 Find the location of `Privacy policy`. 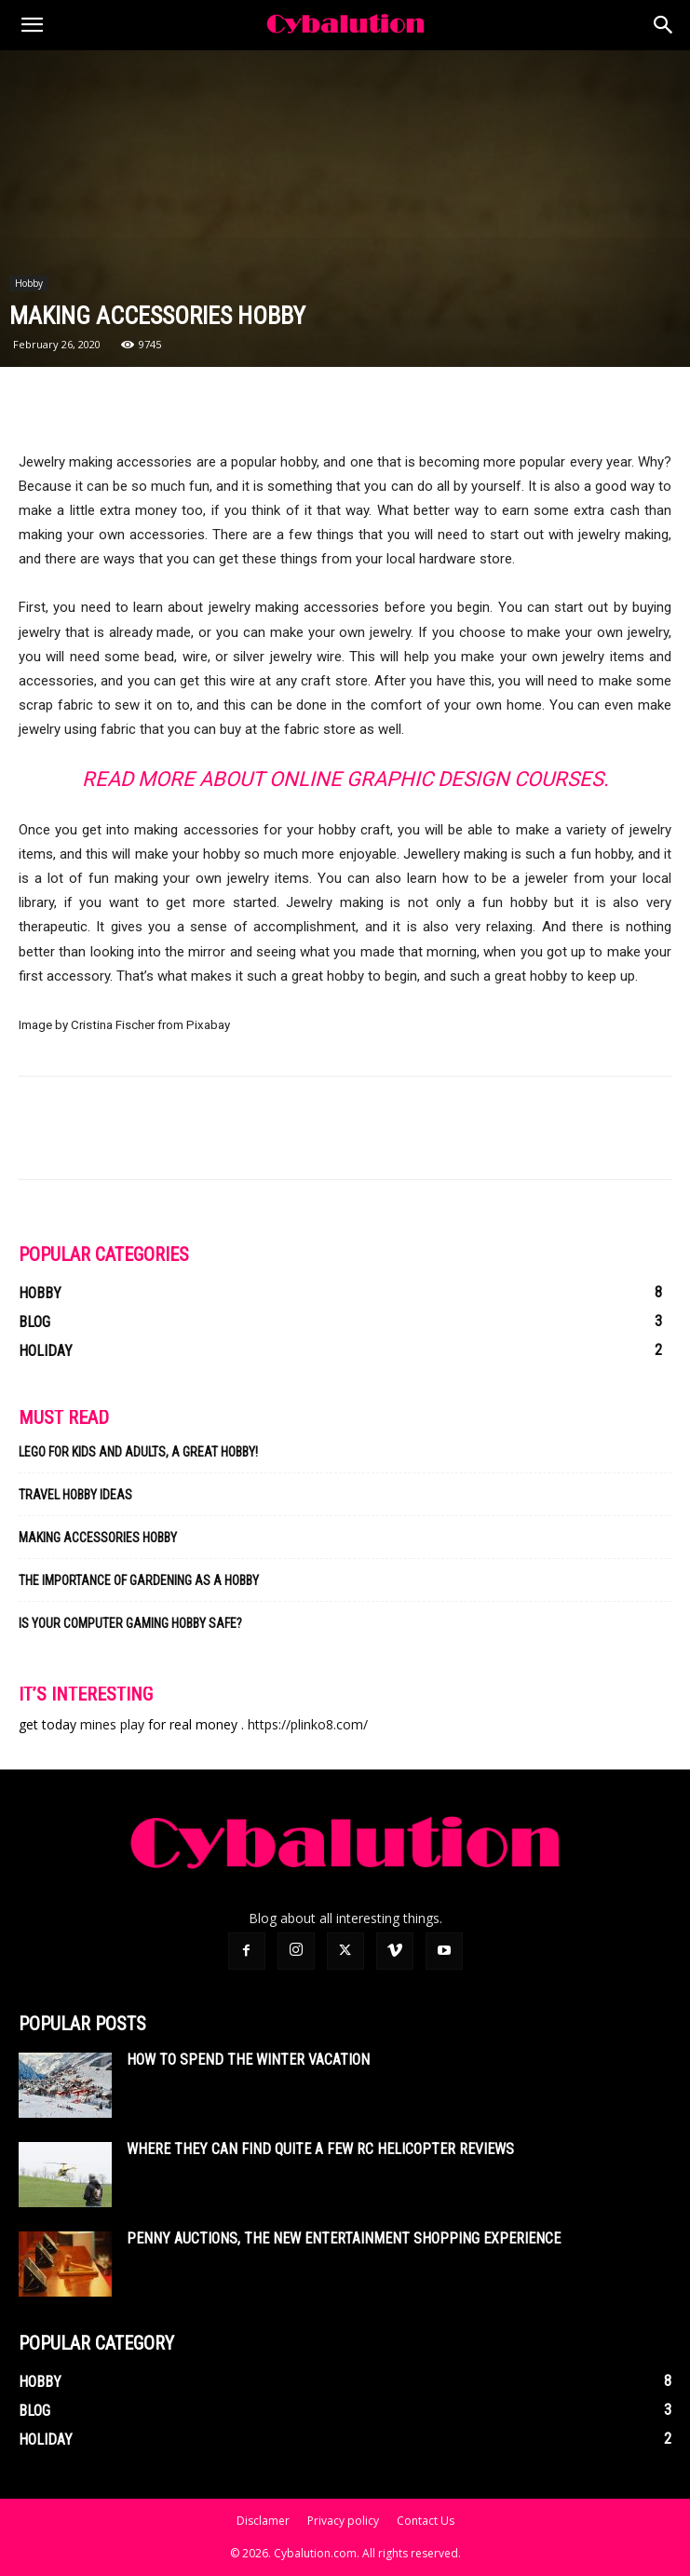

Privacy policy is located at coordinates (343, 2521).